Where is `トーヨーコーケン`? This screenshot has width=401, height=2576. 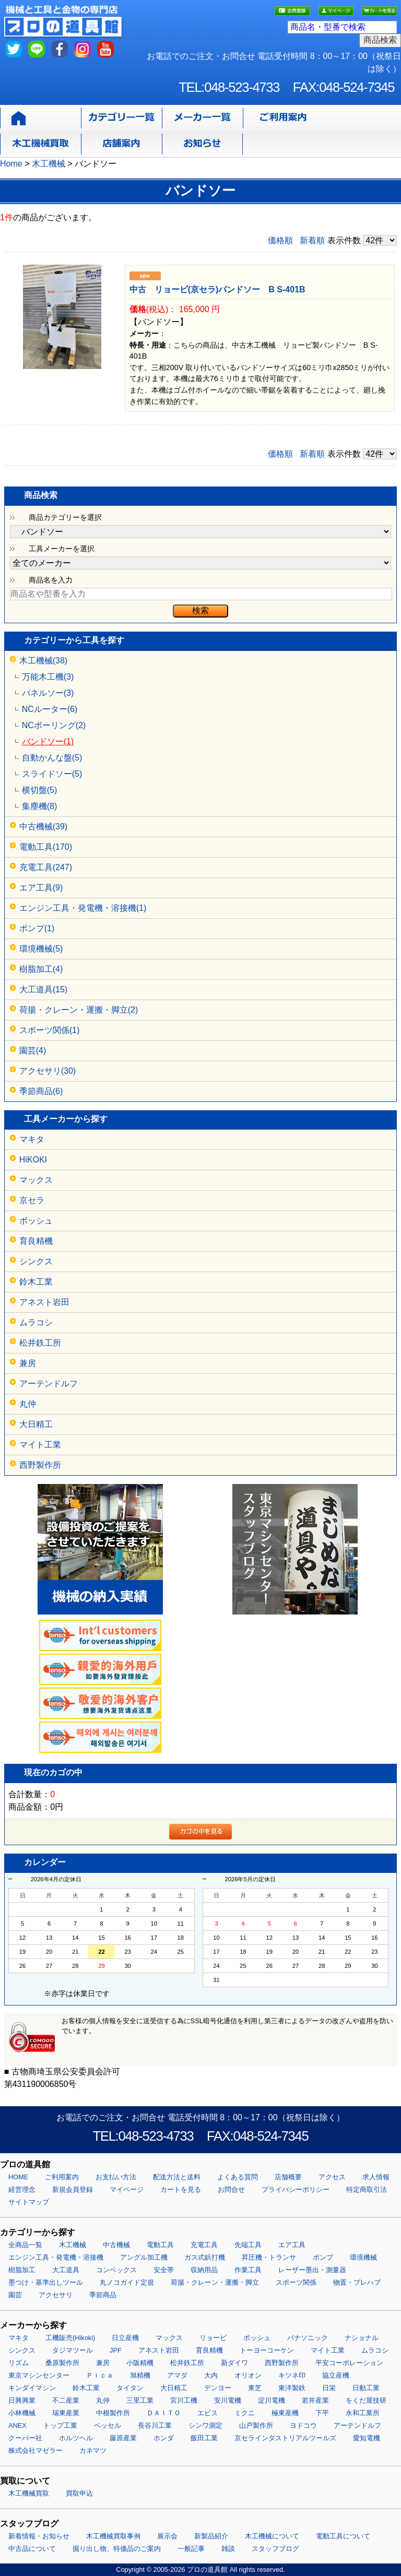 トーヨーコーケン is located at coordinates (267, 2350).